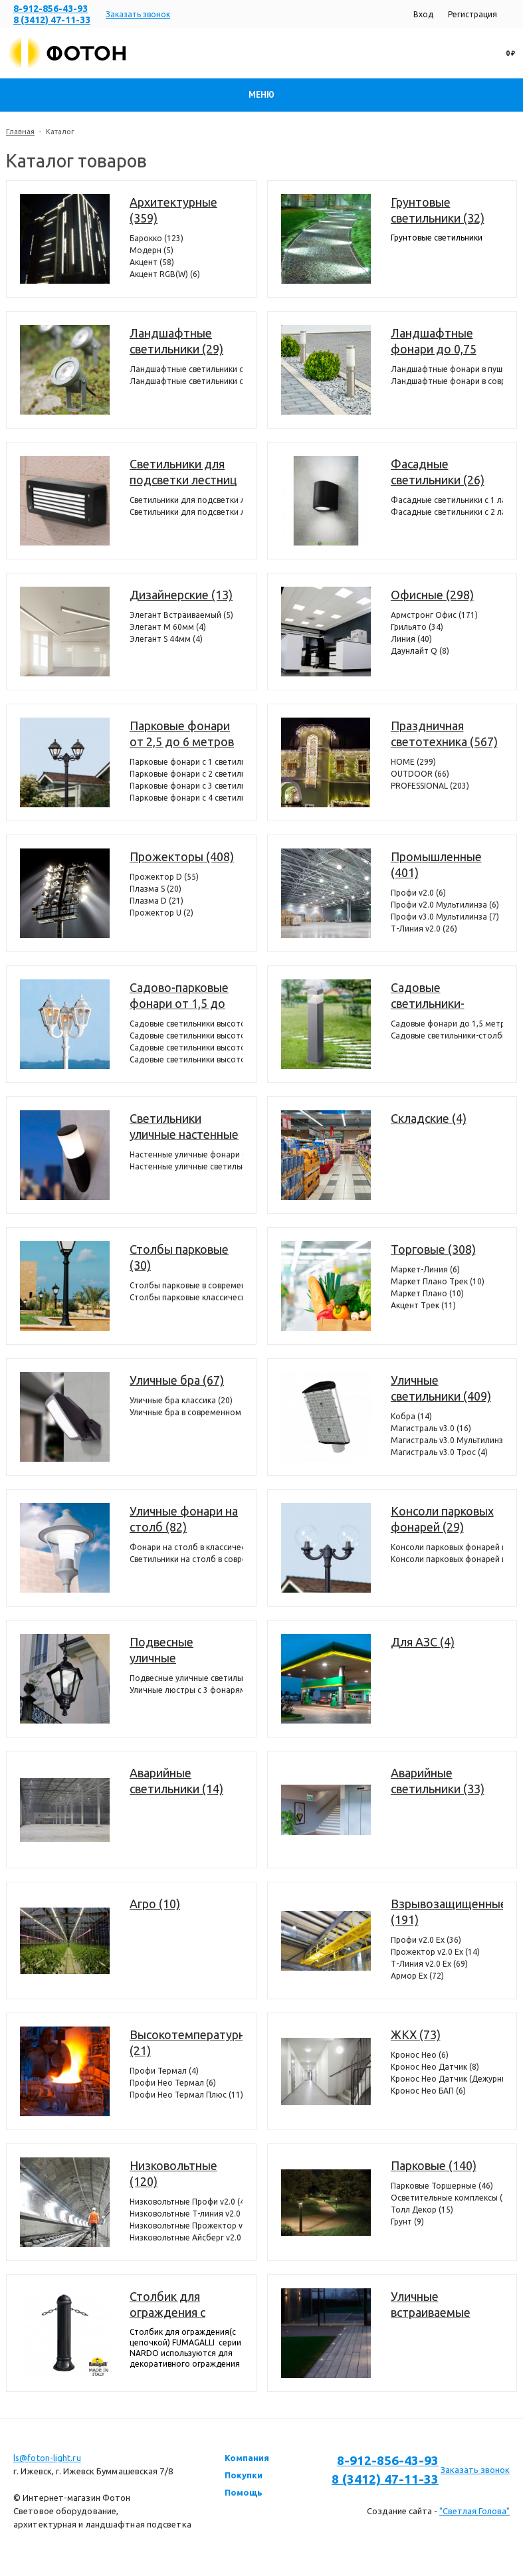 This screenshot has height=2576, width=523. Describe the element at coordinates (161, 912) in the screenshot. I see `Прожектор U (2)` at that location.